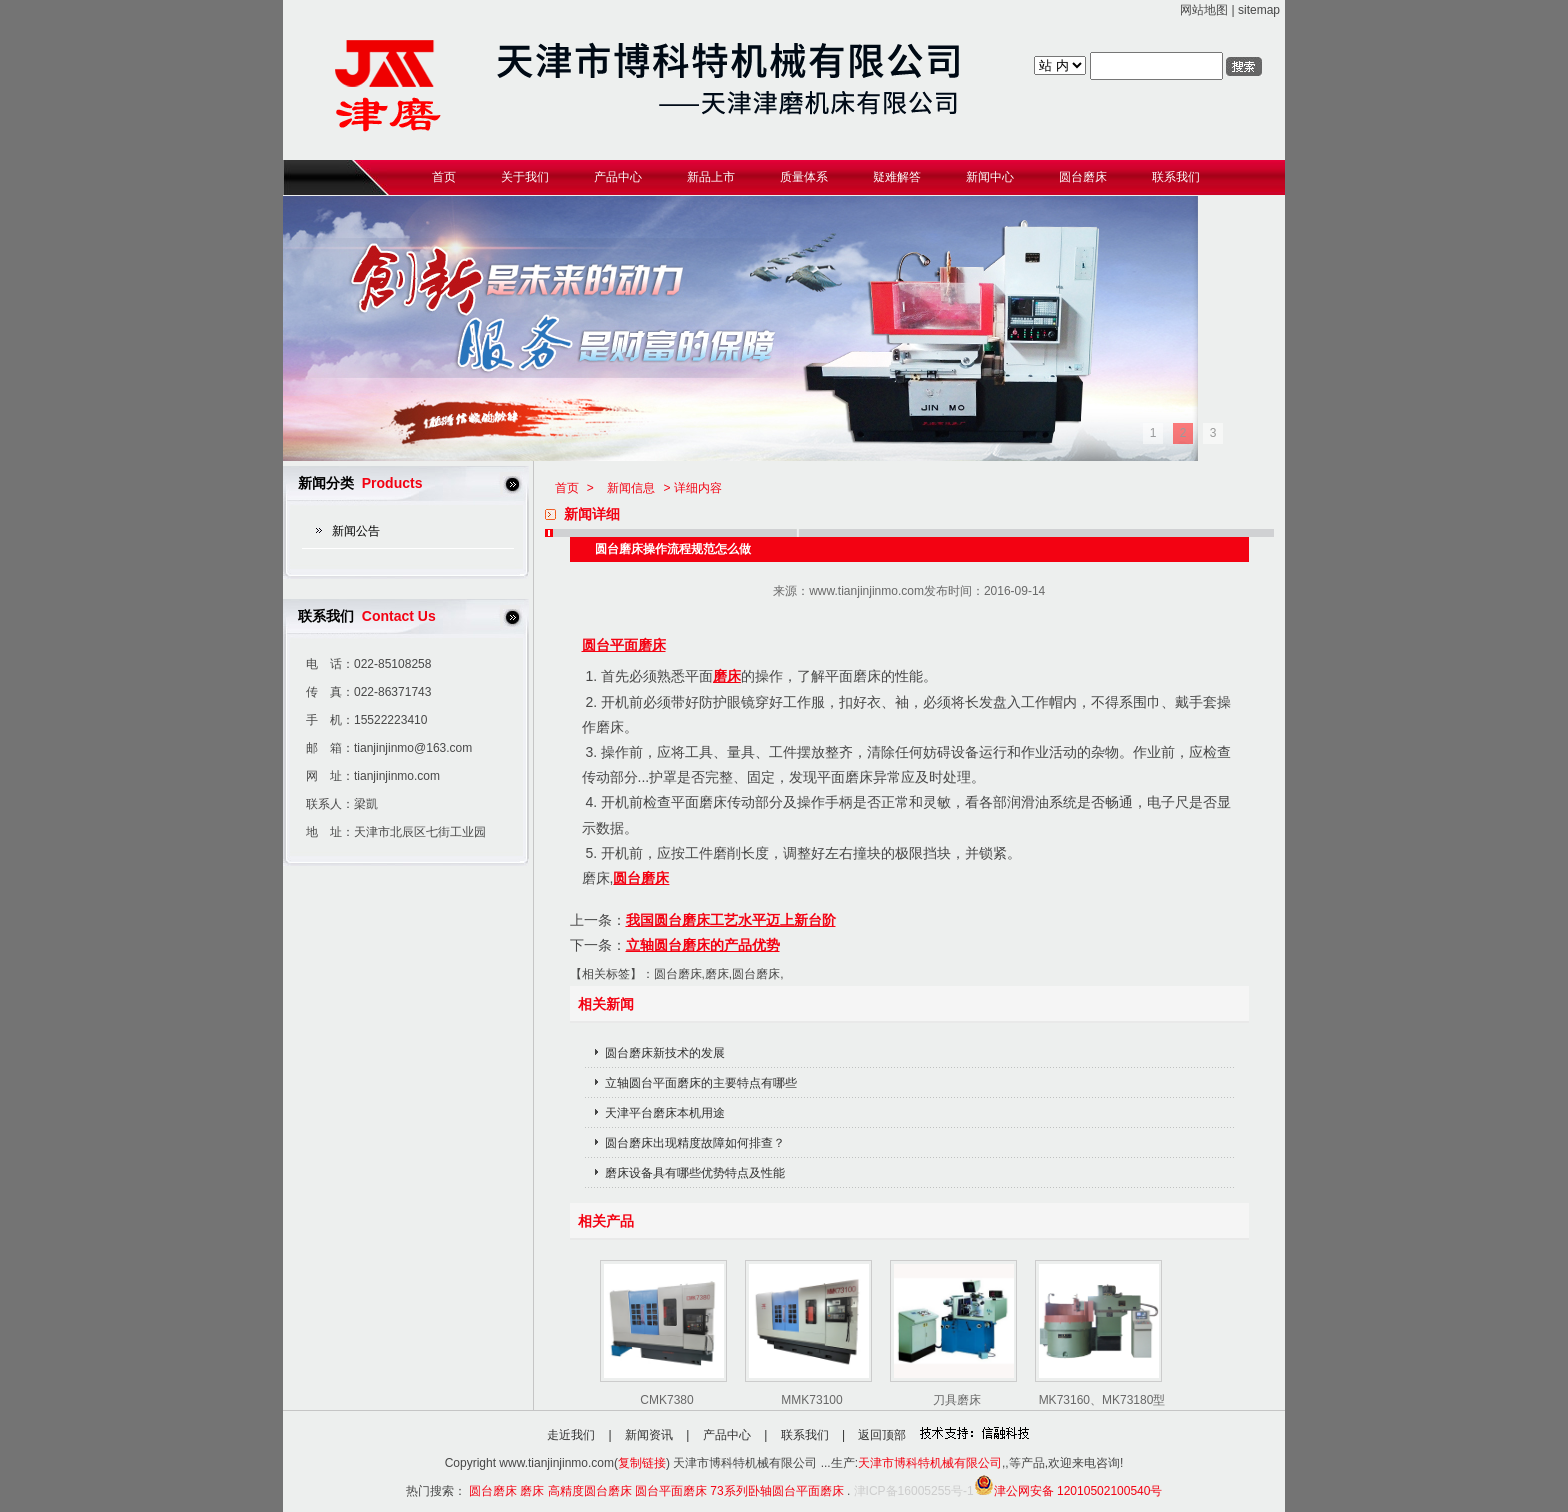  Describe the element at coordinates (695, 1173) in the screenshot. I see `磨床设备具有哪些优势特点及性能` at that location.